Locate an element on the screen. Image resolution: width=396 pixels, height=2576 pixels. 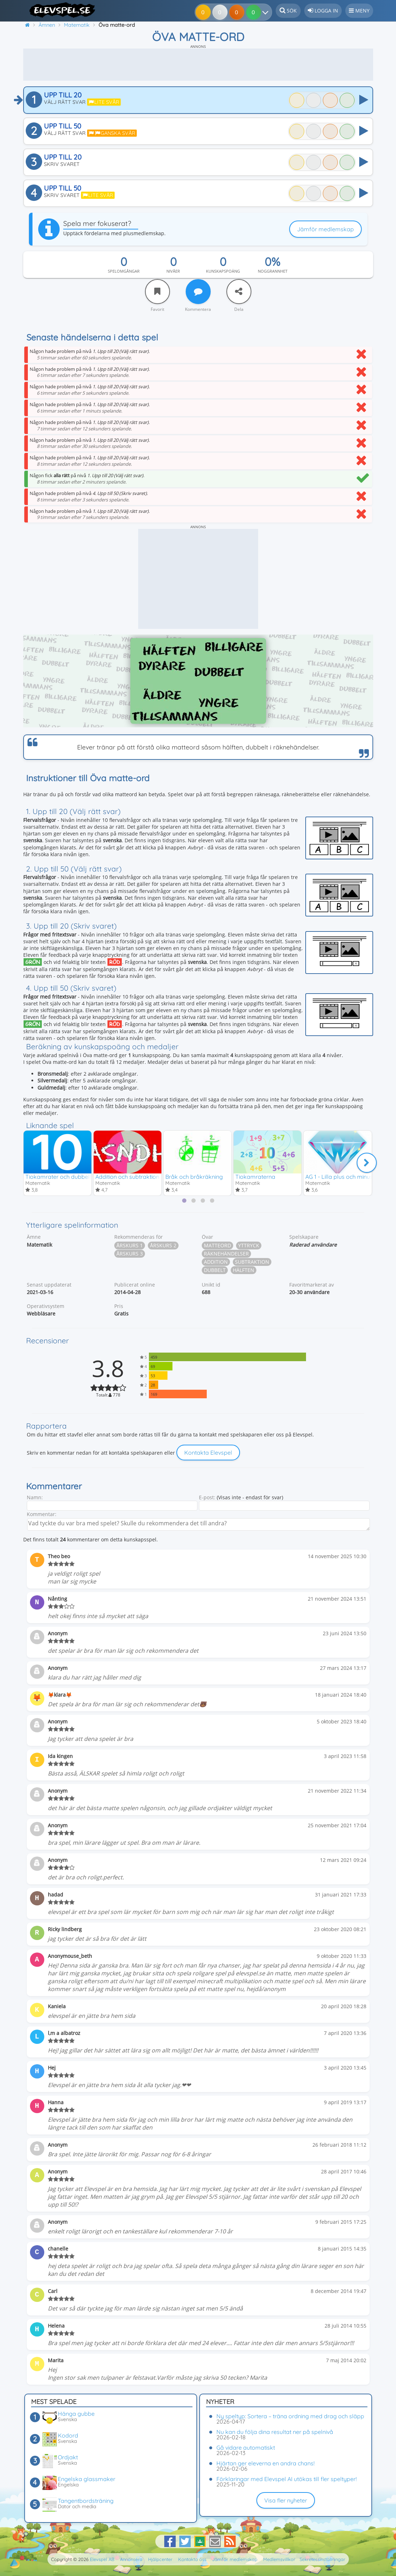
Hjärtan ger eleverna en andra chans! is located at coordinates (265, 2463).